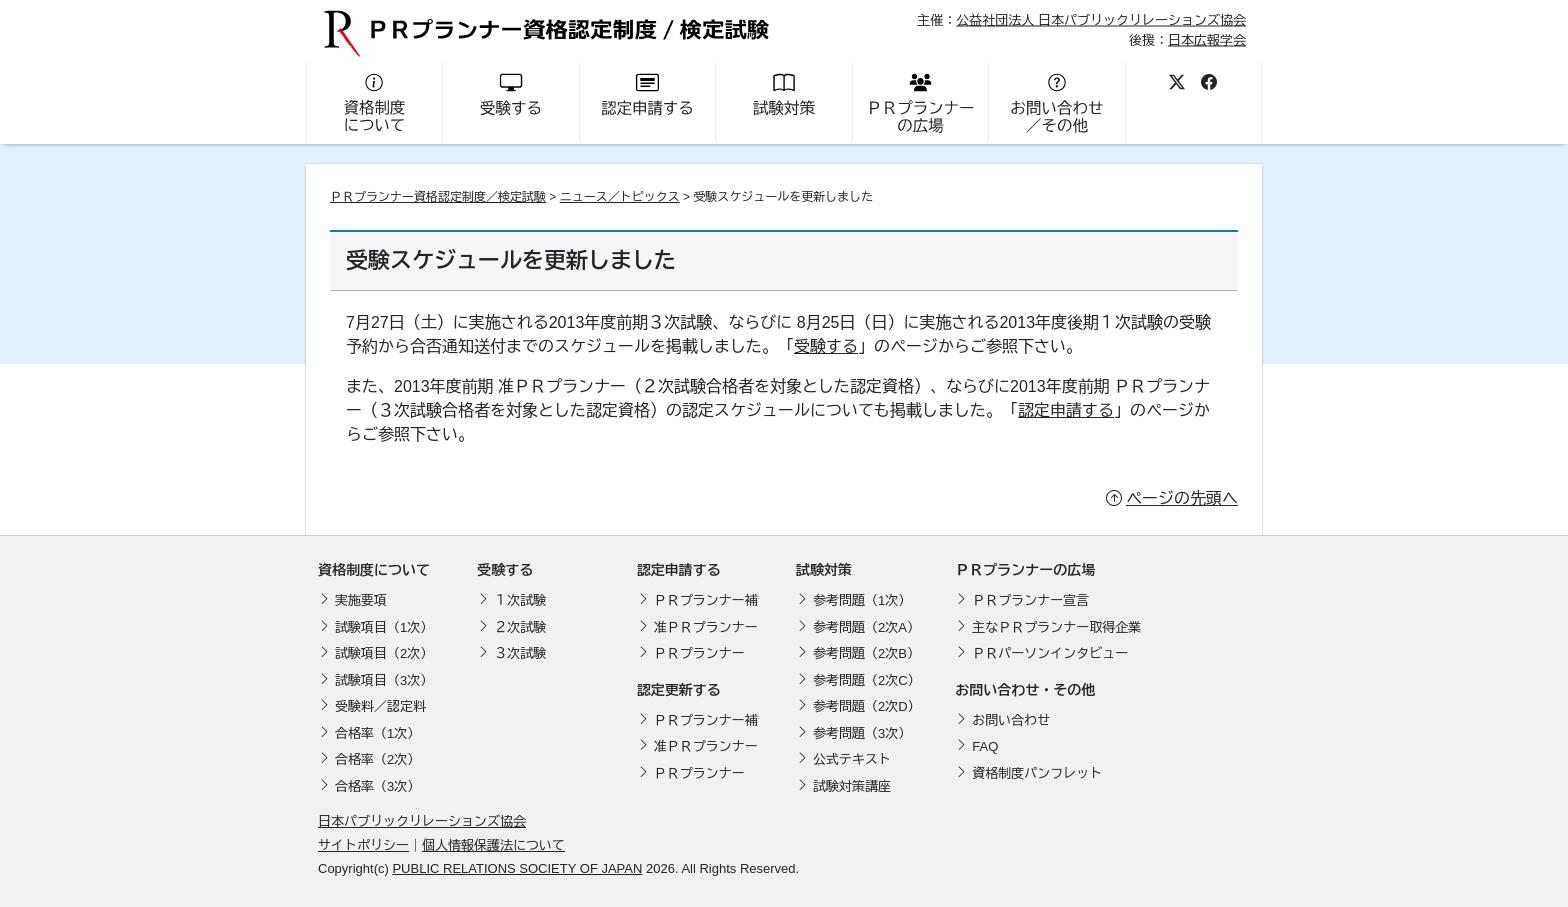 The image size is (1568, 907). What do you see at coordinates (493, 845) in the screenshot?
I see `個人情報保護法について` at bounding box center [493, 845].